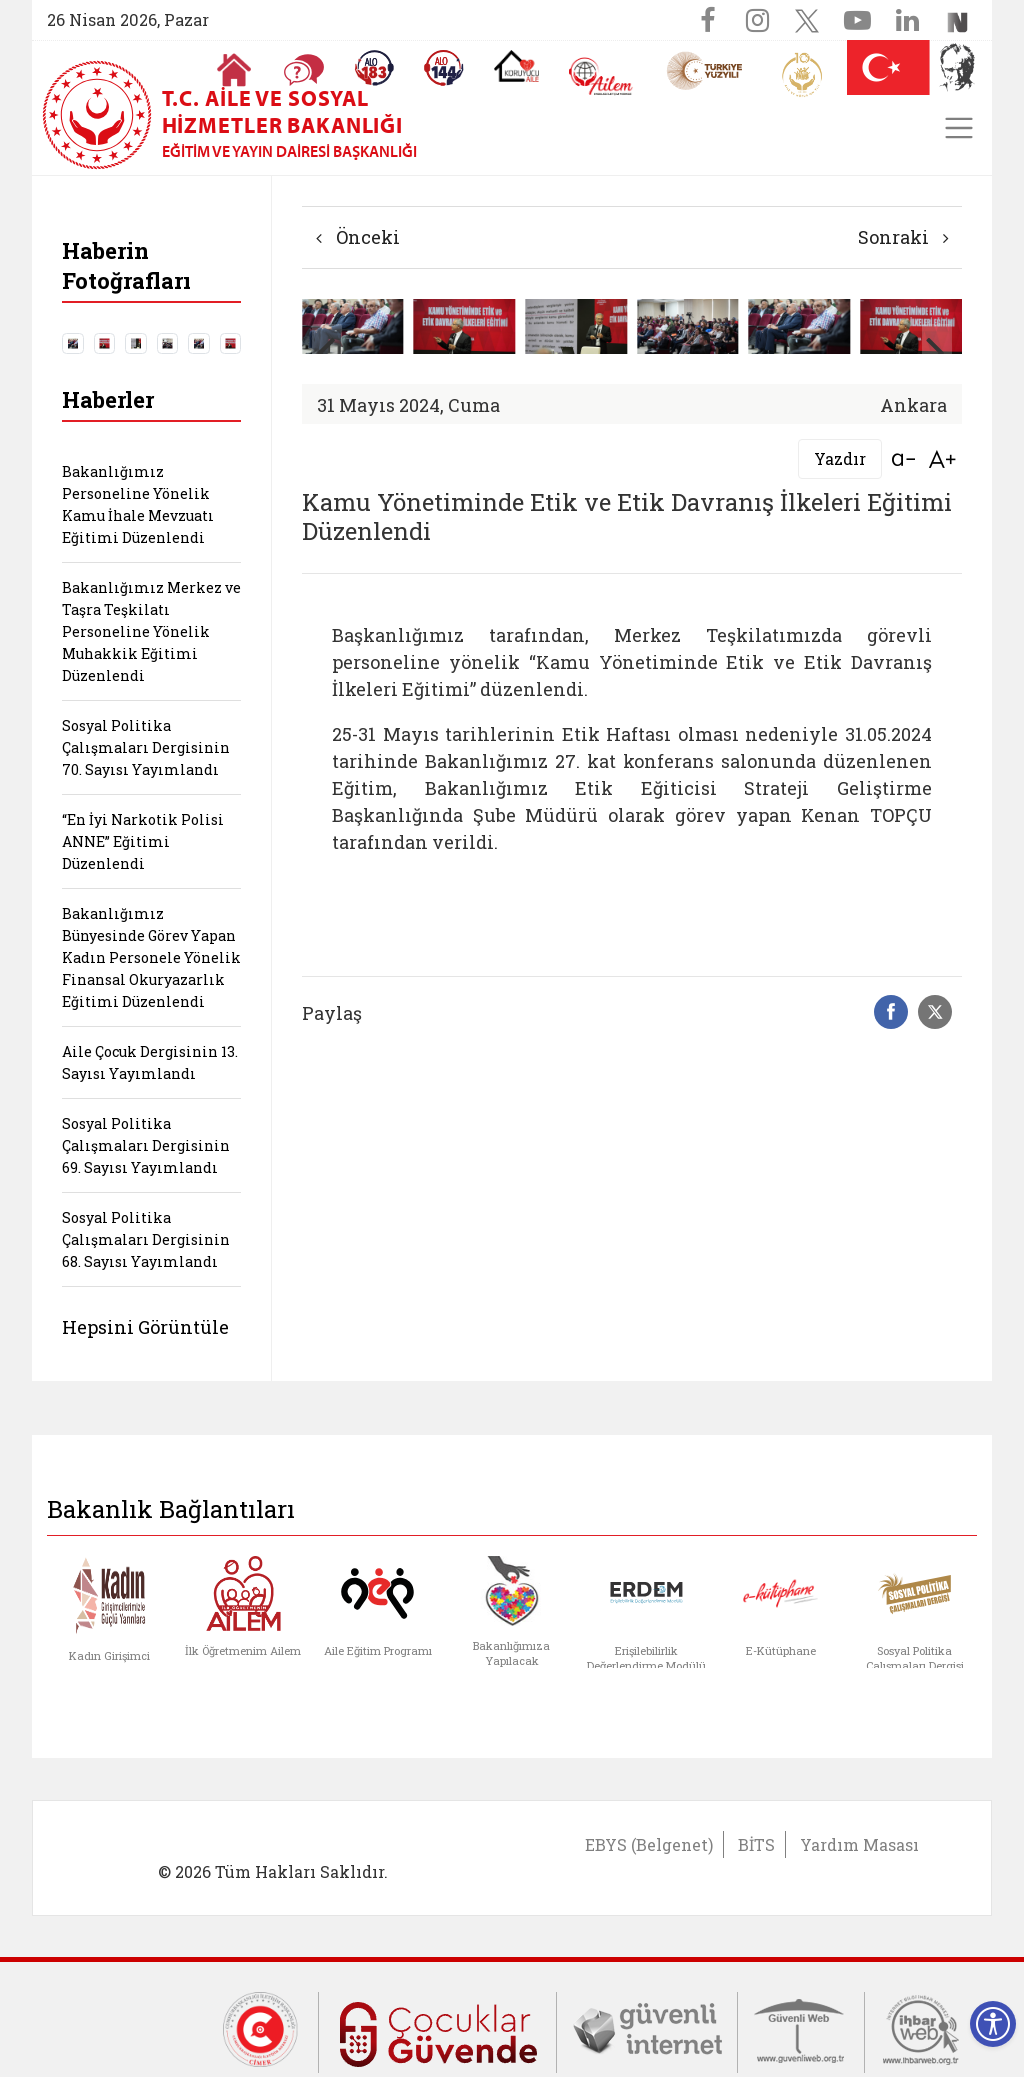  Describe the element at coordinates (937, 351) in the screenshot. I see `[button]` at that location.